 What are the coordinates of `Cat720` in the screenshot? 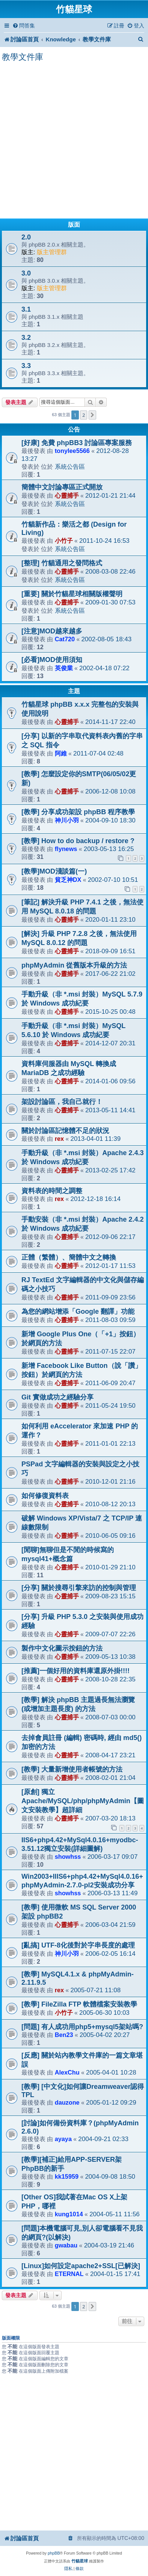 It's located at (65, 639).